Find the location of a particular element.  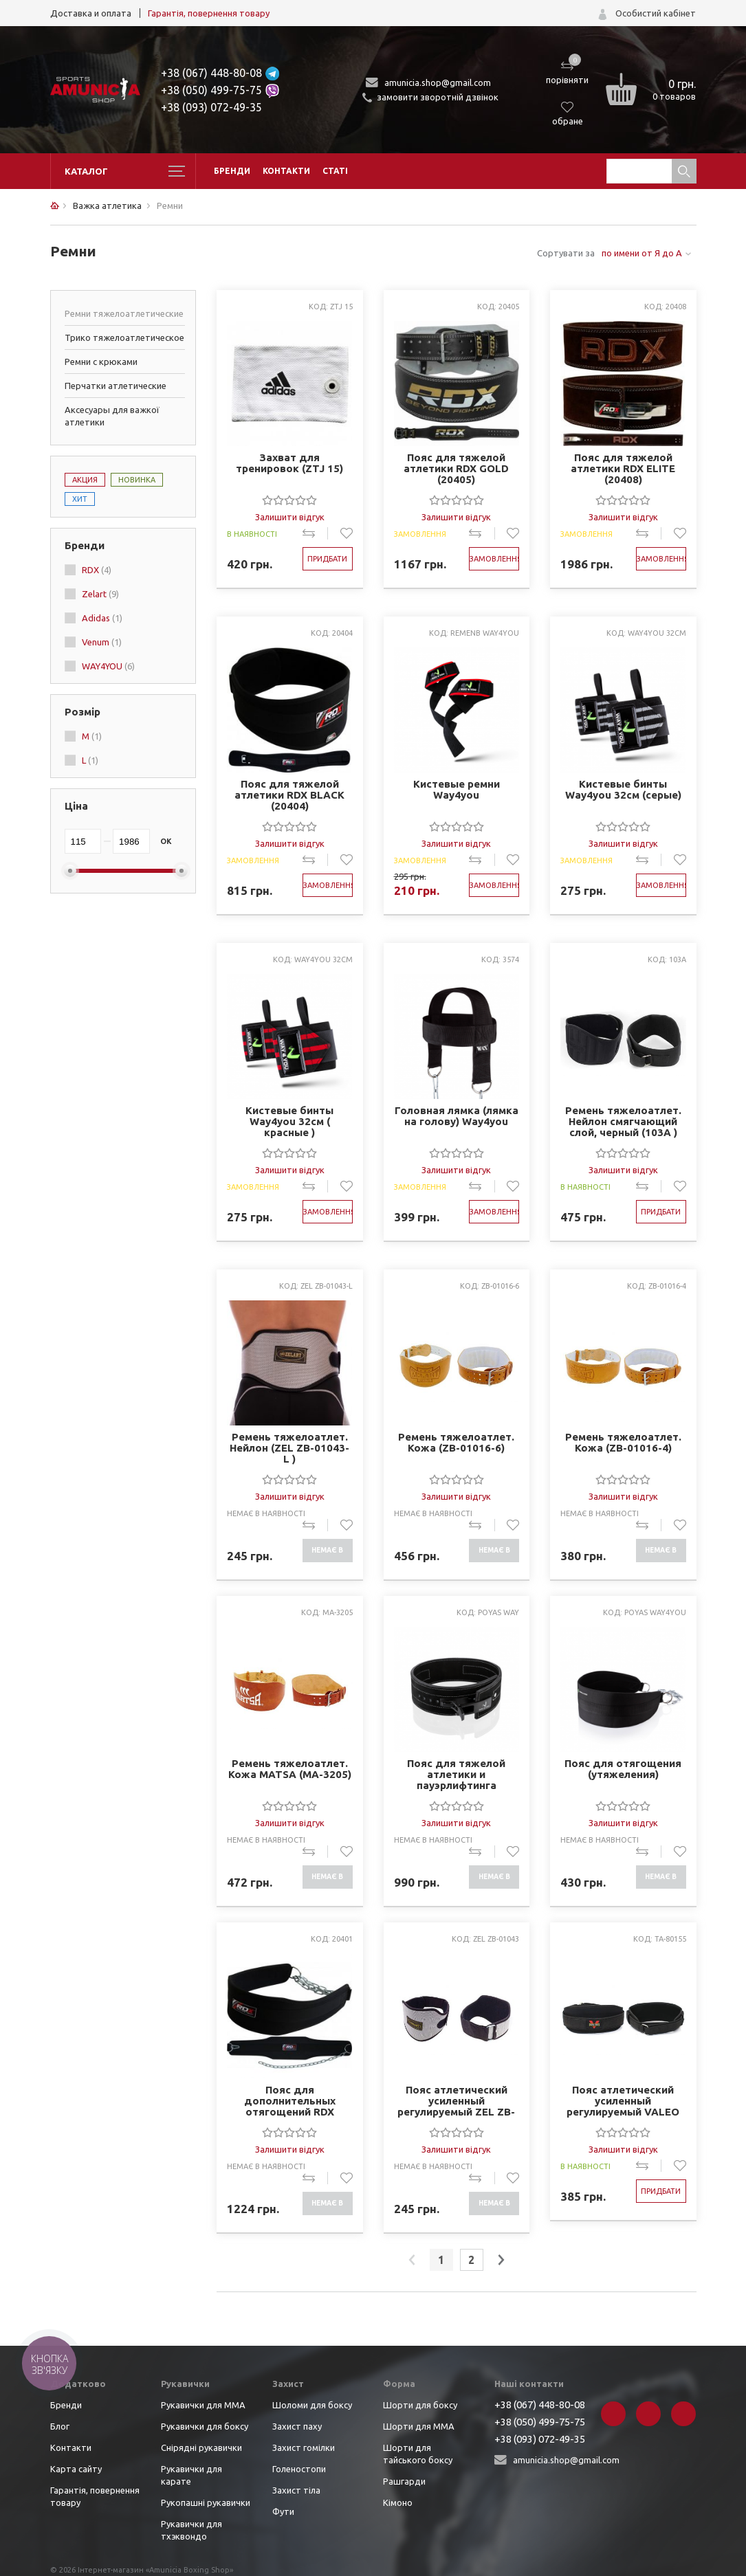

Кистевые ремни Way4you is located at coordinates (456, 790).